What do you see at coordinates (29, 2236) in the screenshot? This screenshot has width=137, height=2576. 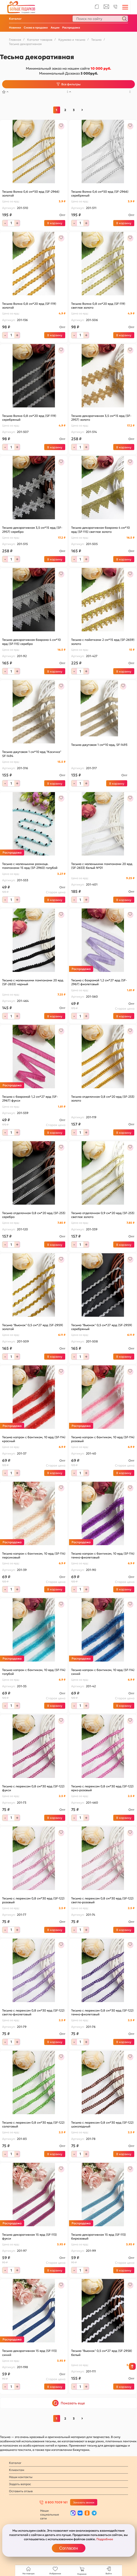 I see `Тесьма декоративная 15 ярд (SF-113) фукси` at bounding box center [29, 2236].